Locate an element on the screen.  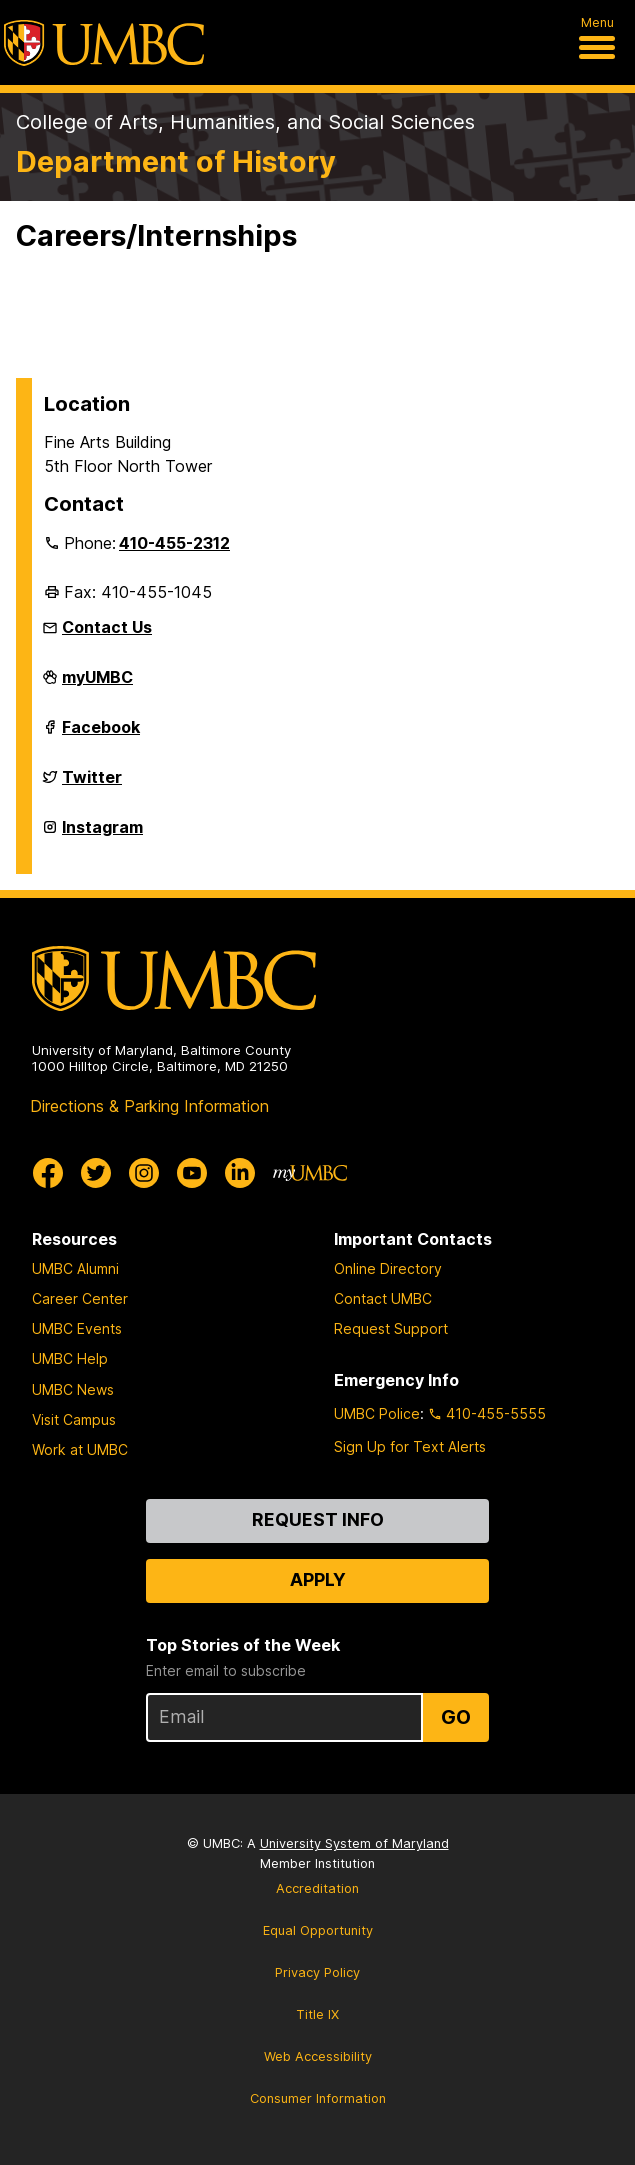
410-455-2312 is located at coordinates (174, 543).